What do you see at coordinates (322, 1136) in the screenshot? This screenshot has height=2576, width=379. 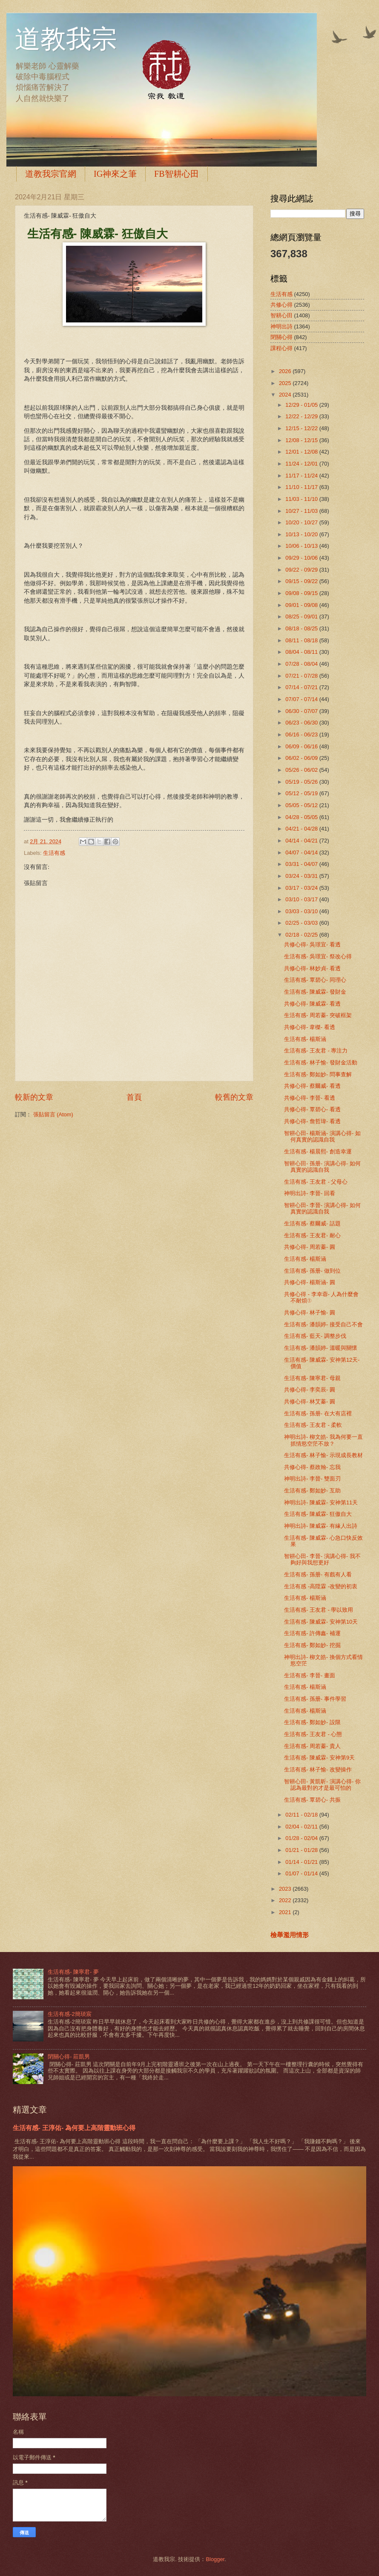 I see `智耕心田- 楊斯涵- 演講心得- 如何真實的認識自我` at bounding box center [322, 1136].